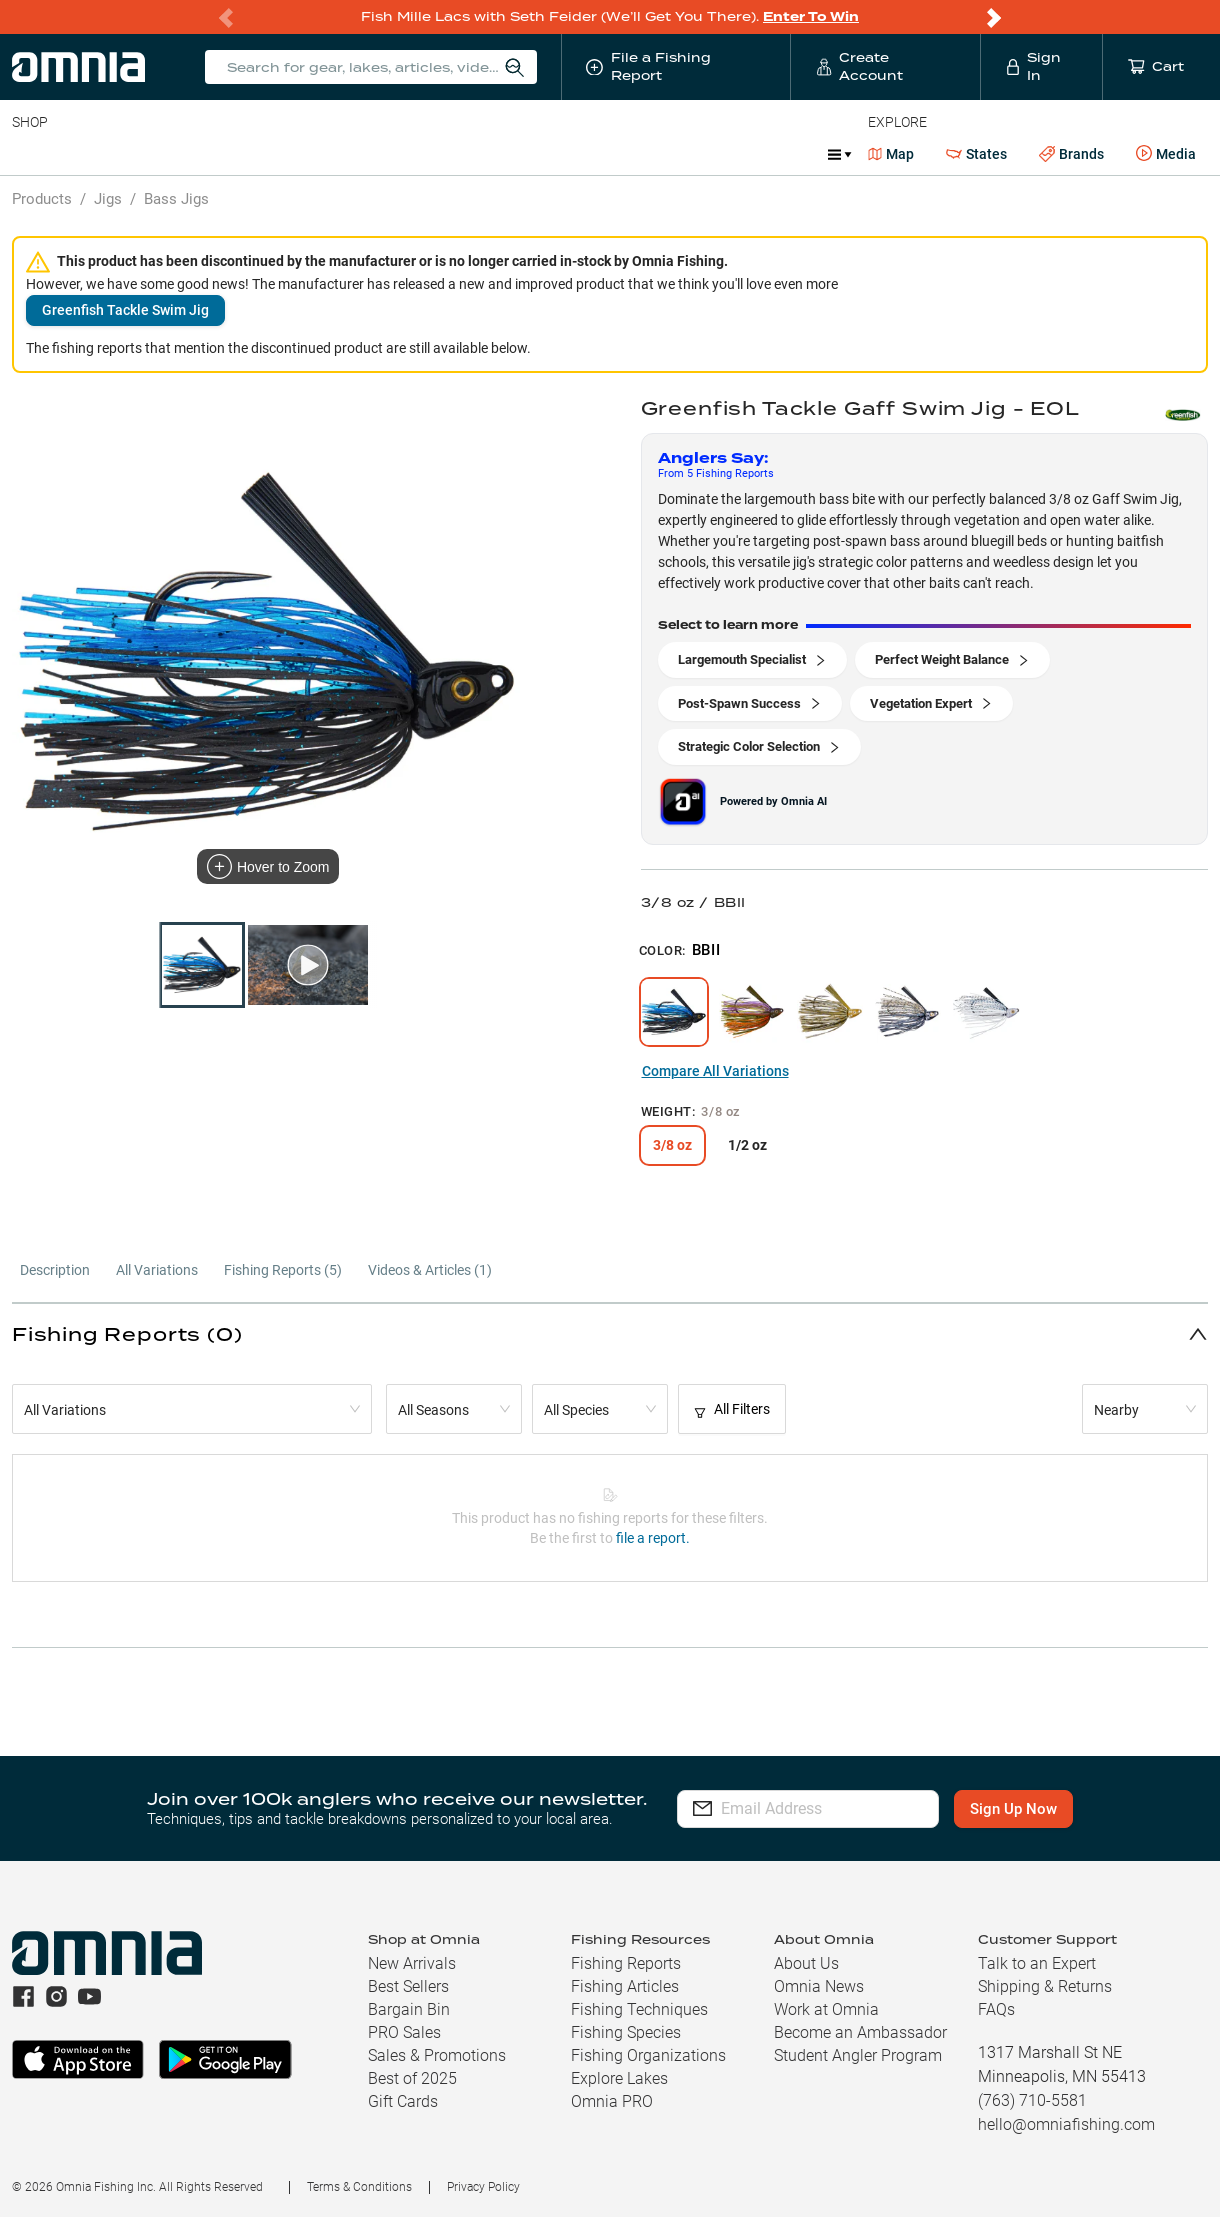  I want to click on Become an Ambassador, so click(860, 2032).